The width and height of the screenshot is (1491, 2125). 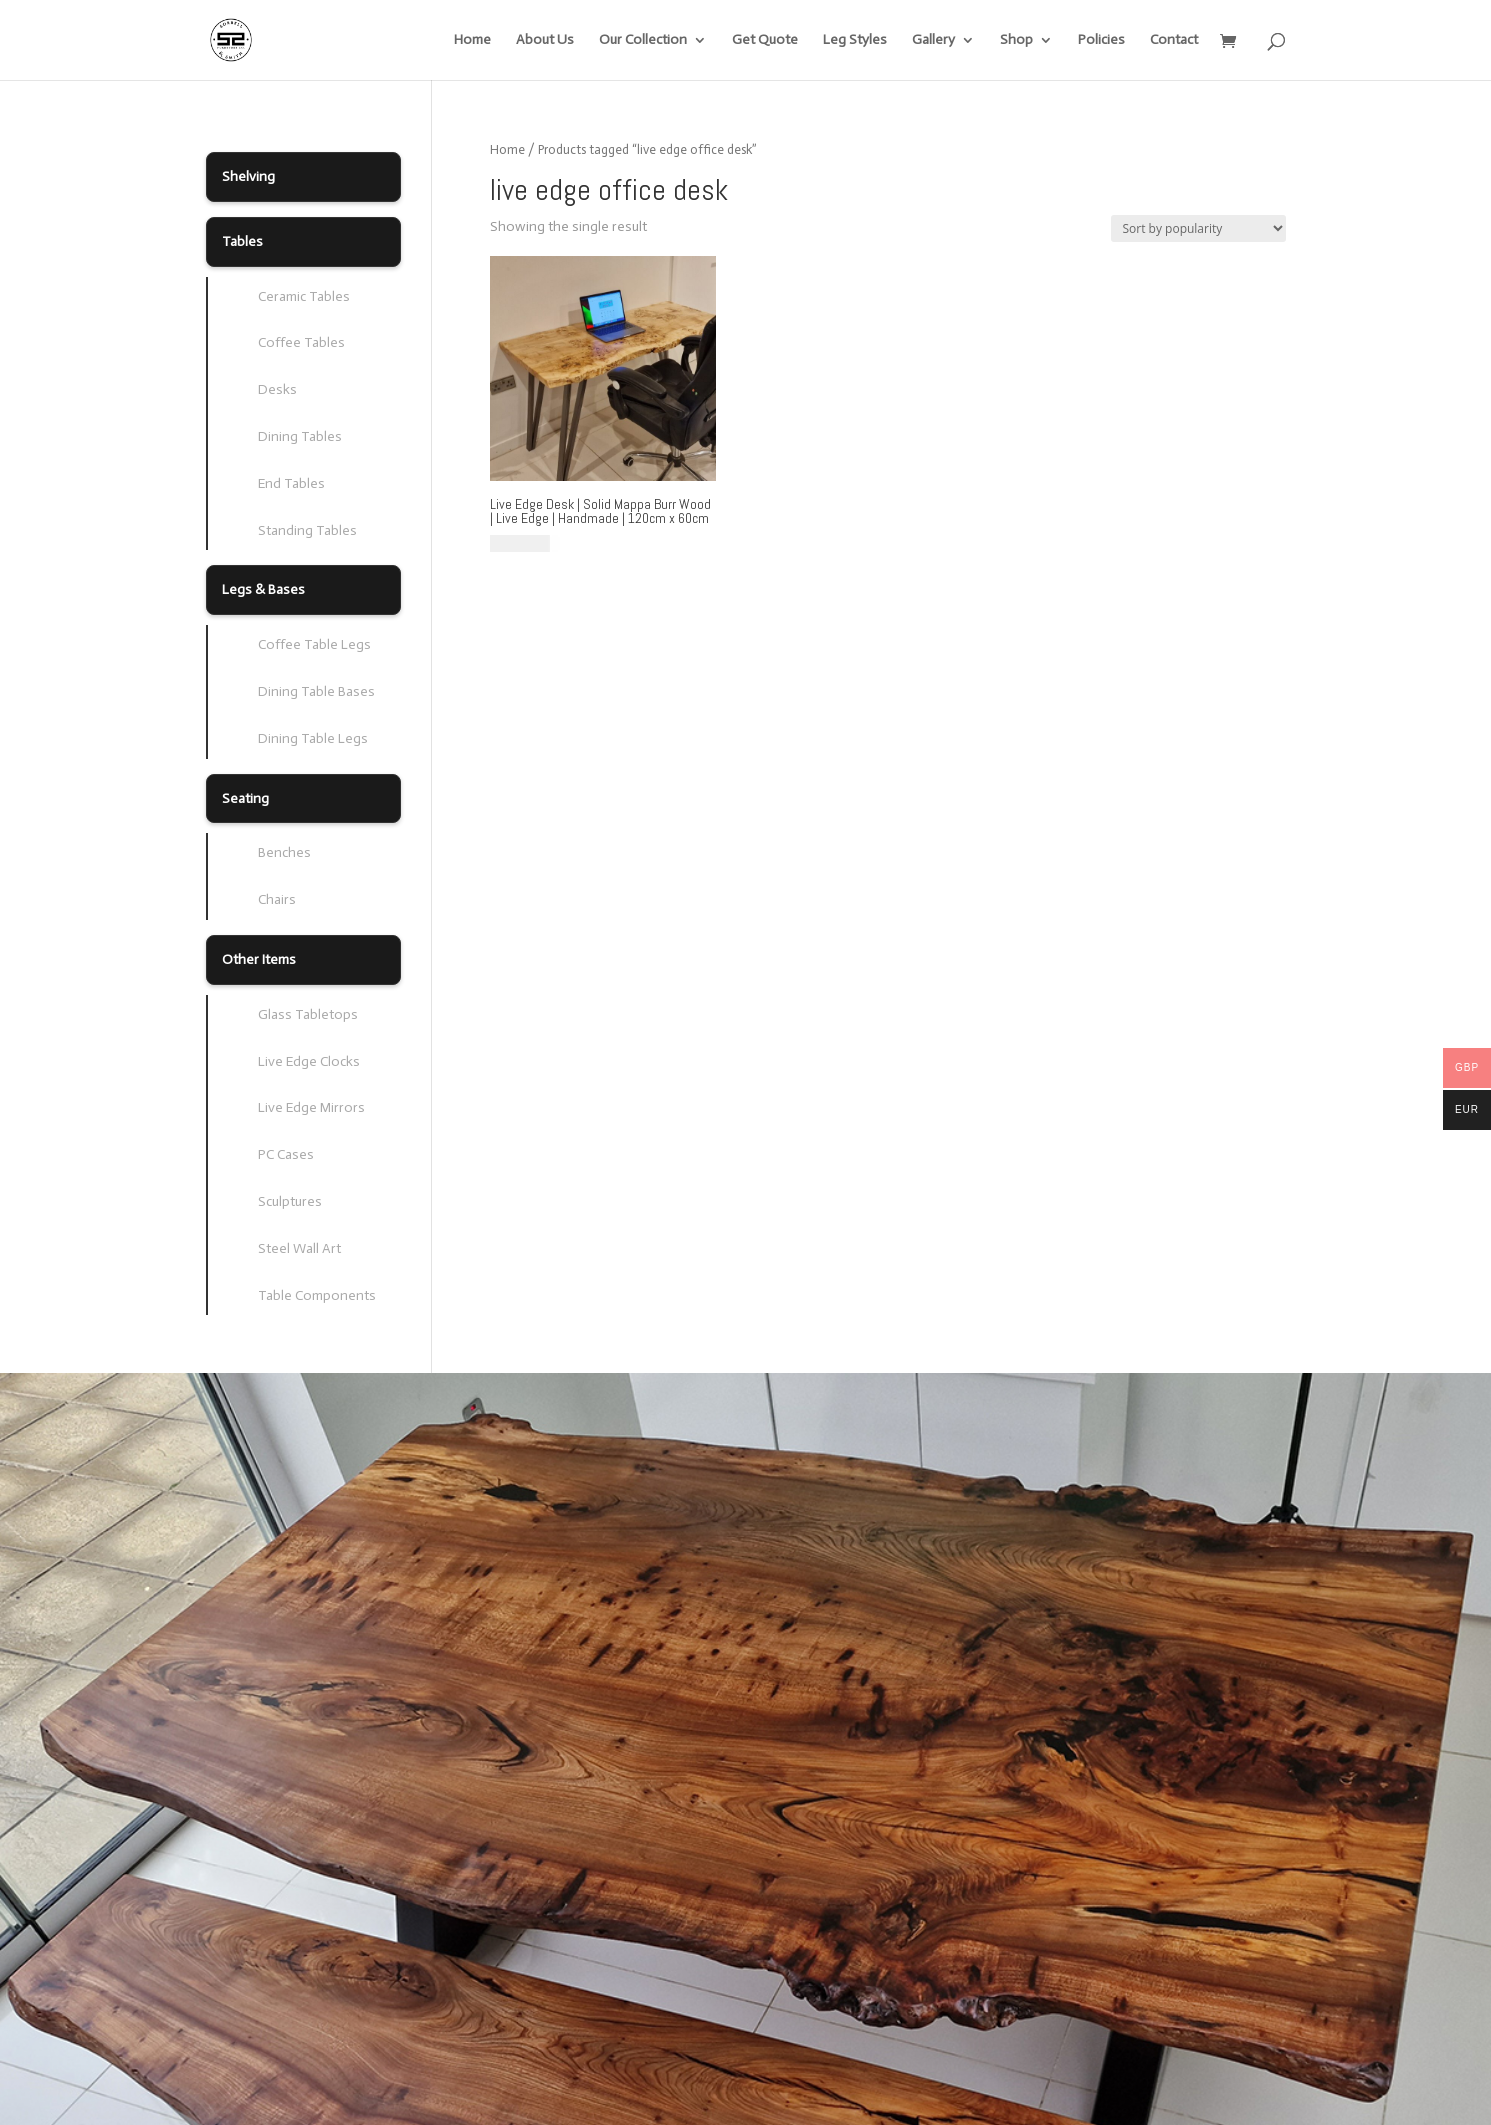 I want to click on Steel Wall Art, so click(x=299, y=1248).